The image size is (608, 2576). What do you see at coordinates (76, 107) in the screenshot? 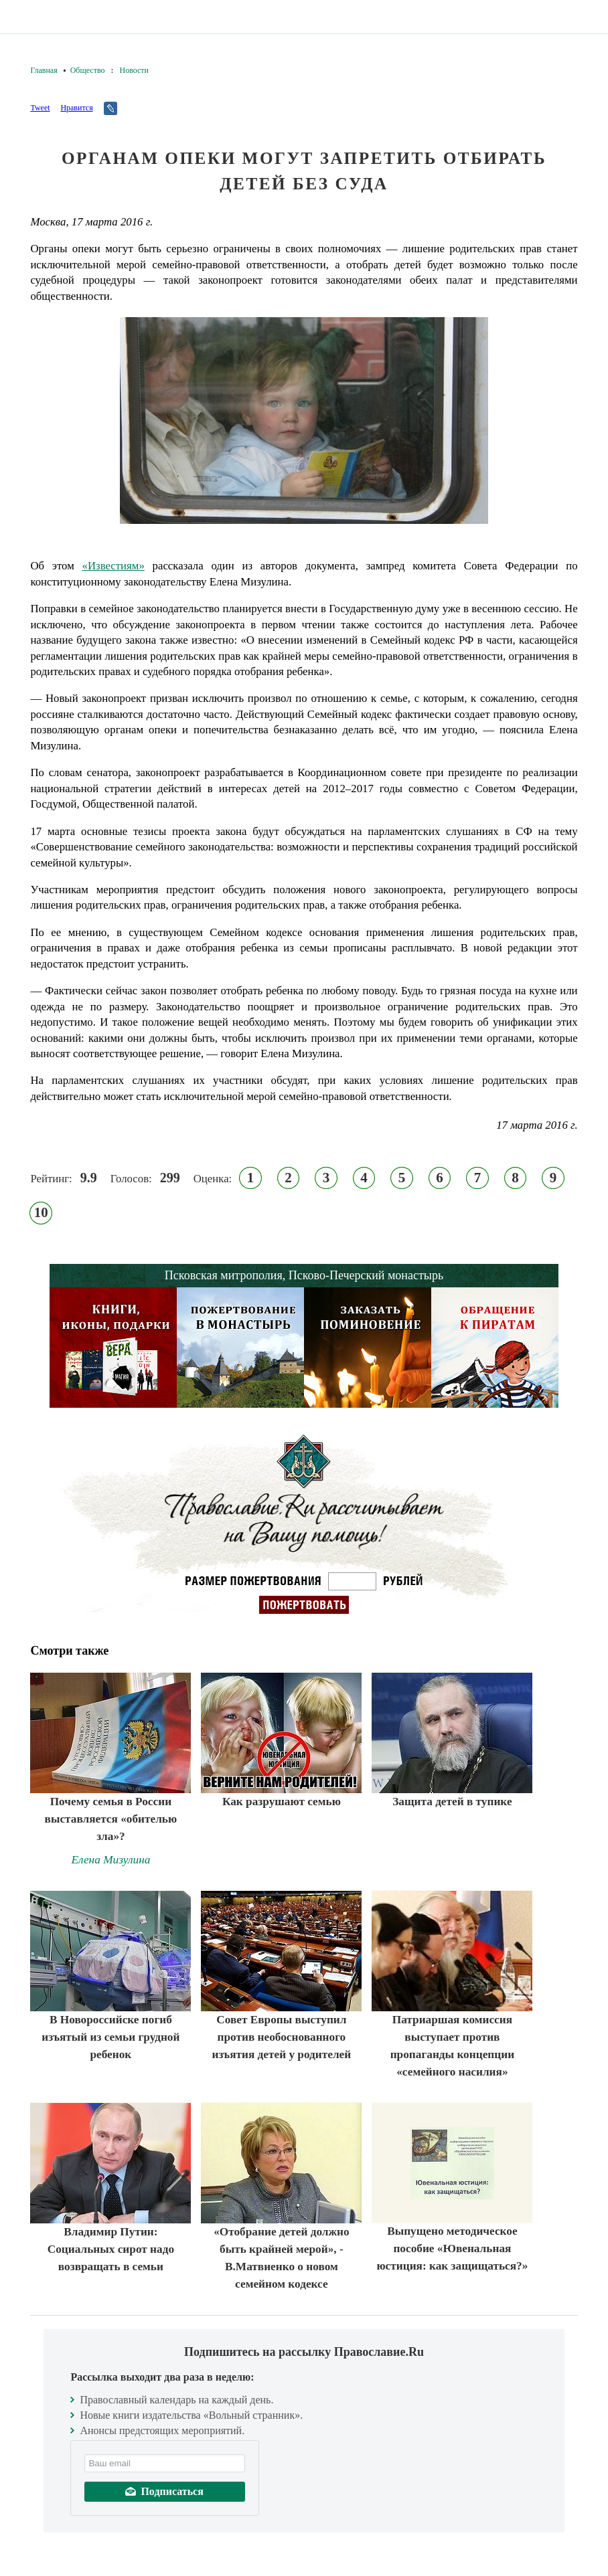
I see `Нравится` at bounding box center [76, 107].